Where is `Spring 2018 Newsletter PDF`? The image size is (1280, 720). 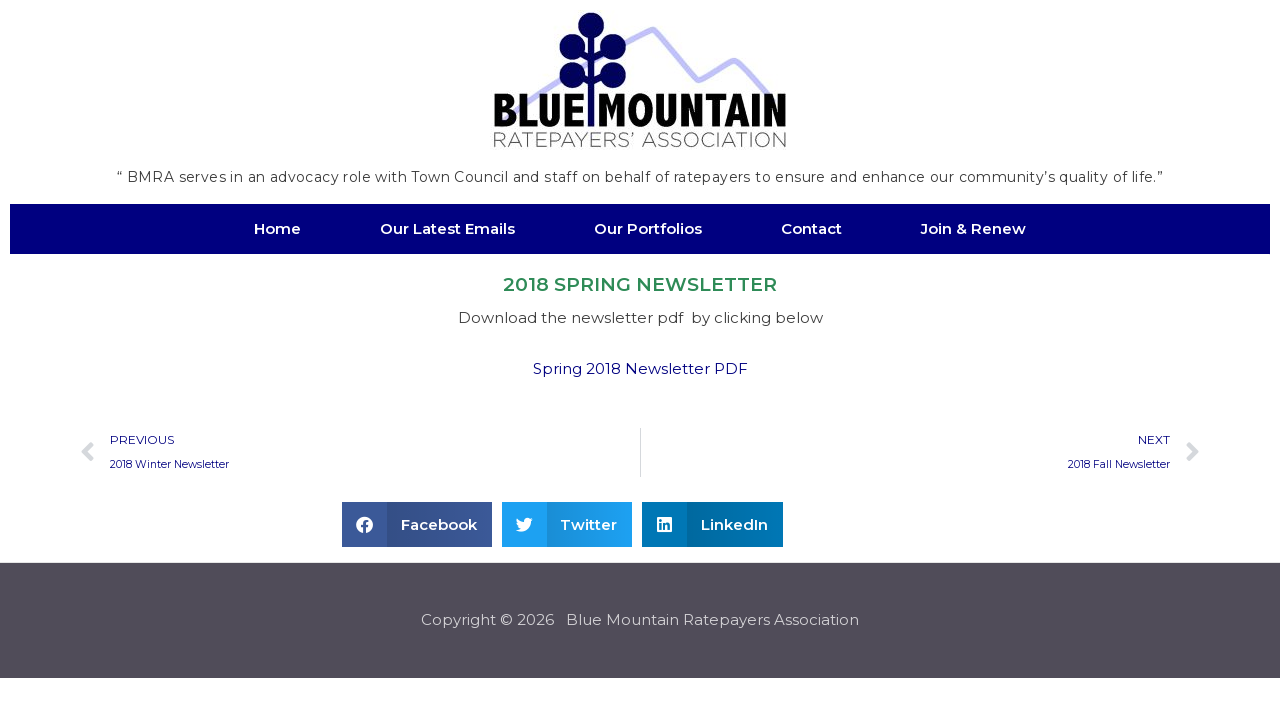
Spring 2018 Newsletter PDF is located at coordinates (640, 368).